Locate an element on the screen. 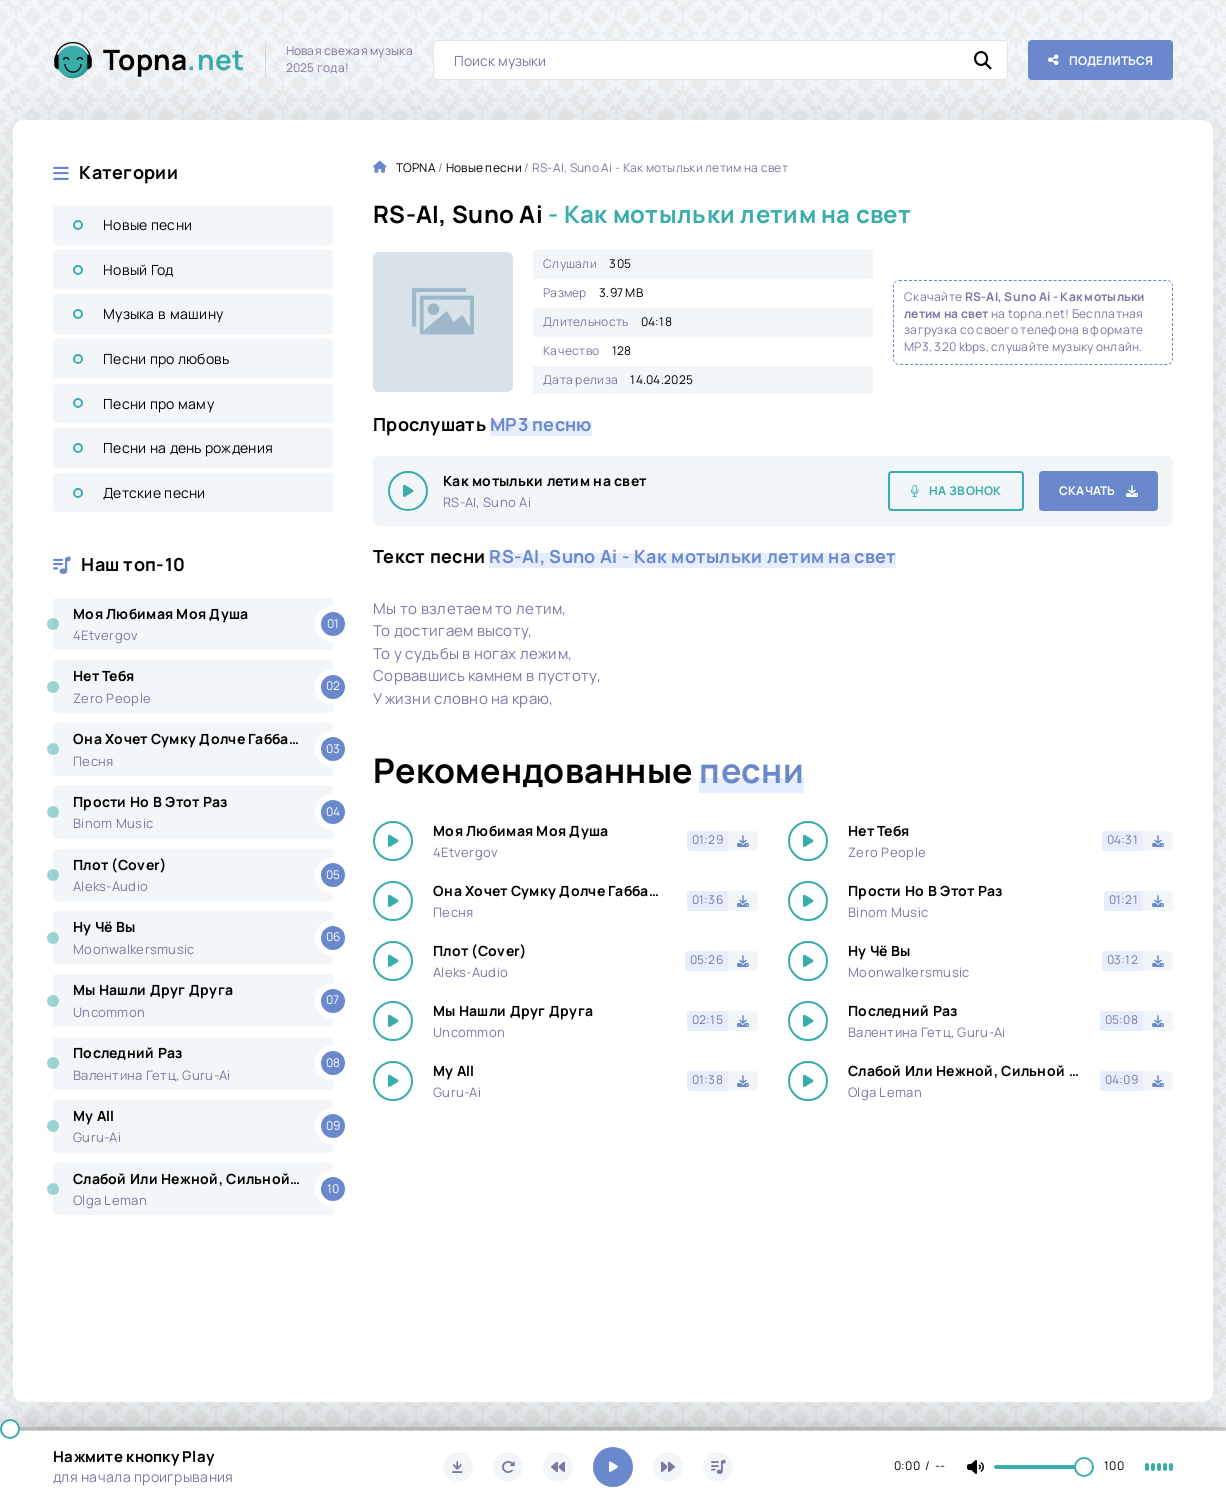  Новый Год is located at coordinates (138, 269).